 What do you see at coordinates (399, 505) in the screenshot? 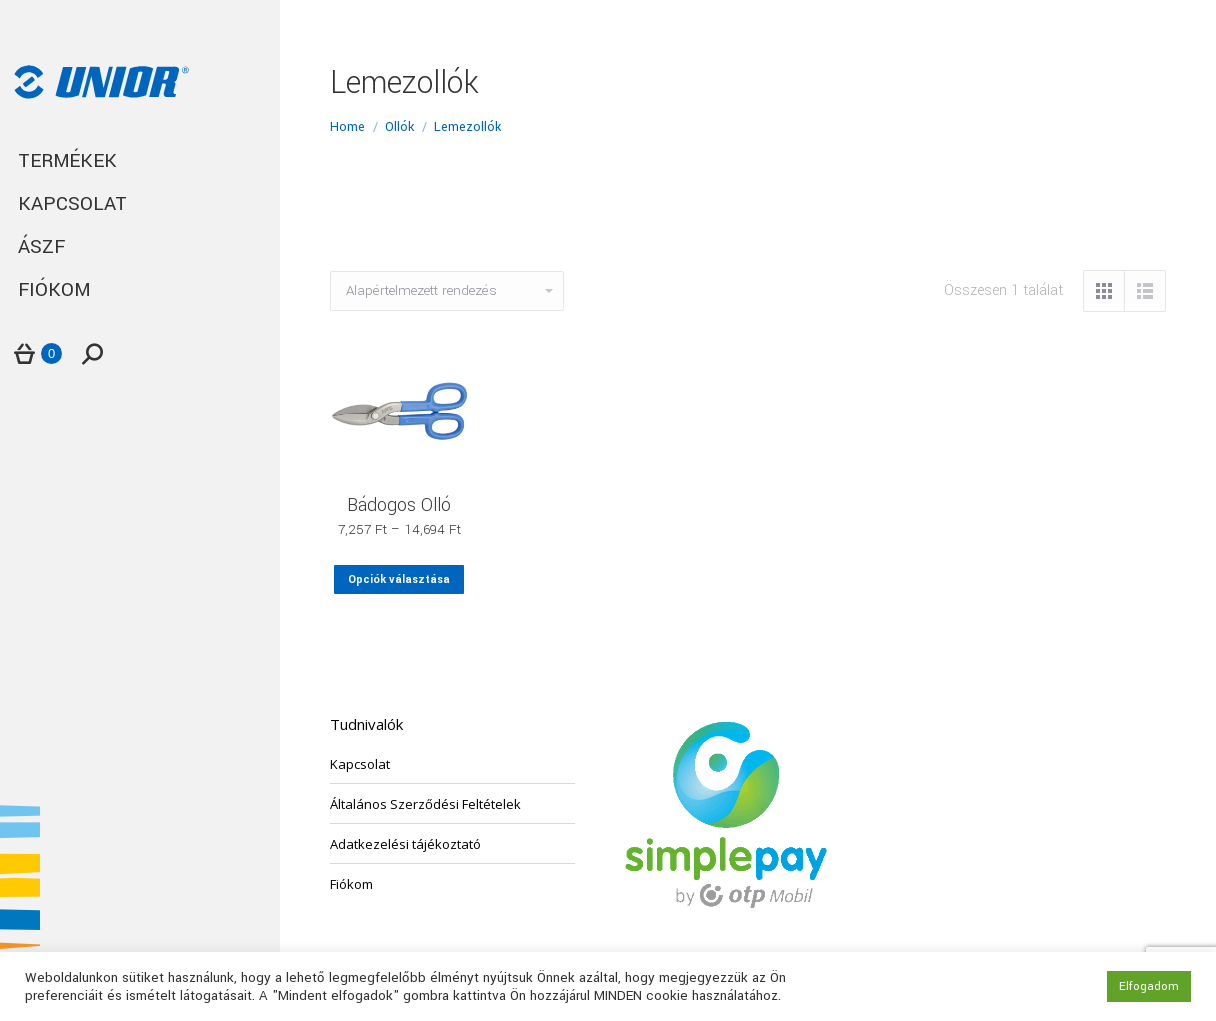
I see `Bádogos Olló` at bounding box center [399, 505].